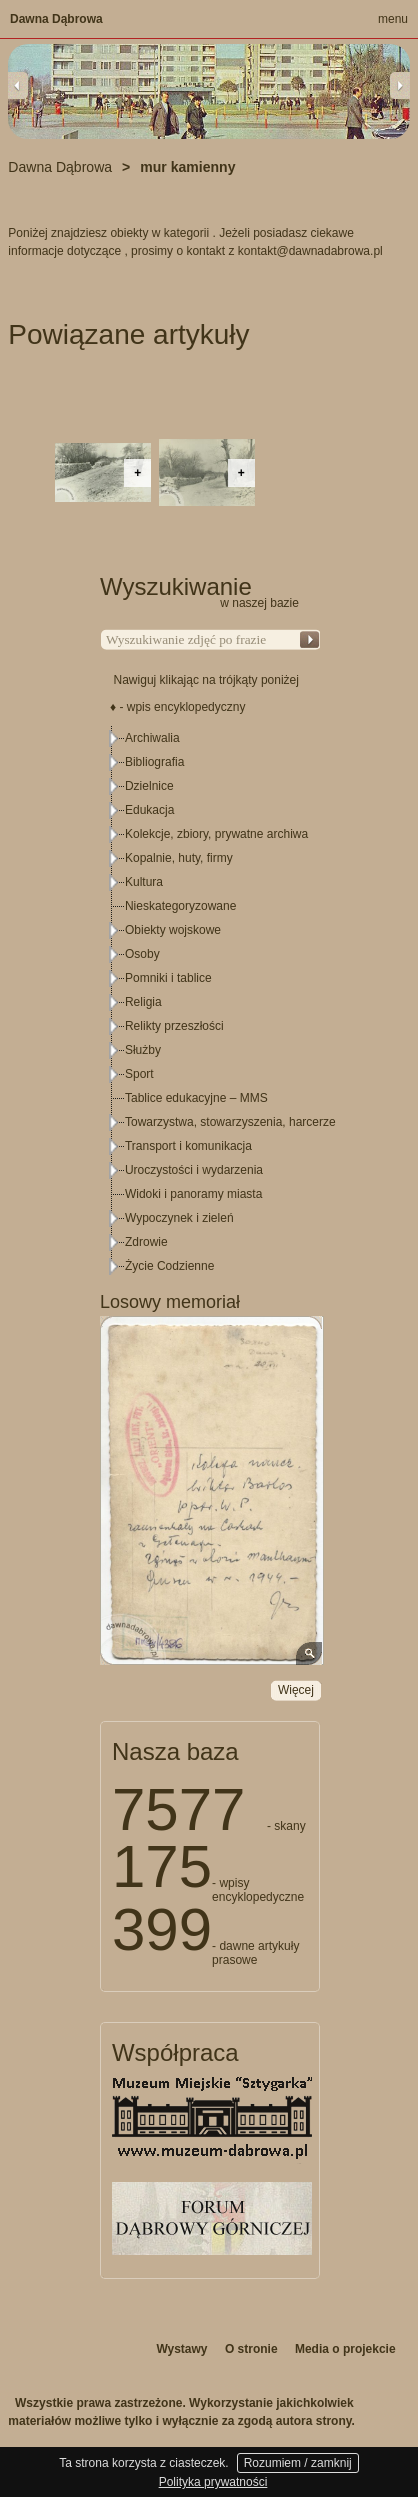 This screenshot has height=2497, width=418. I want to click on Uroczystości i wydarzenia, so click(194, 1170).